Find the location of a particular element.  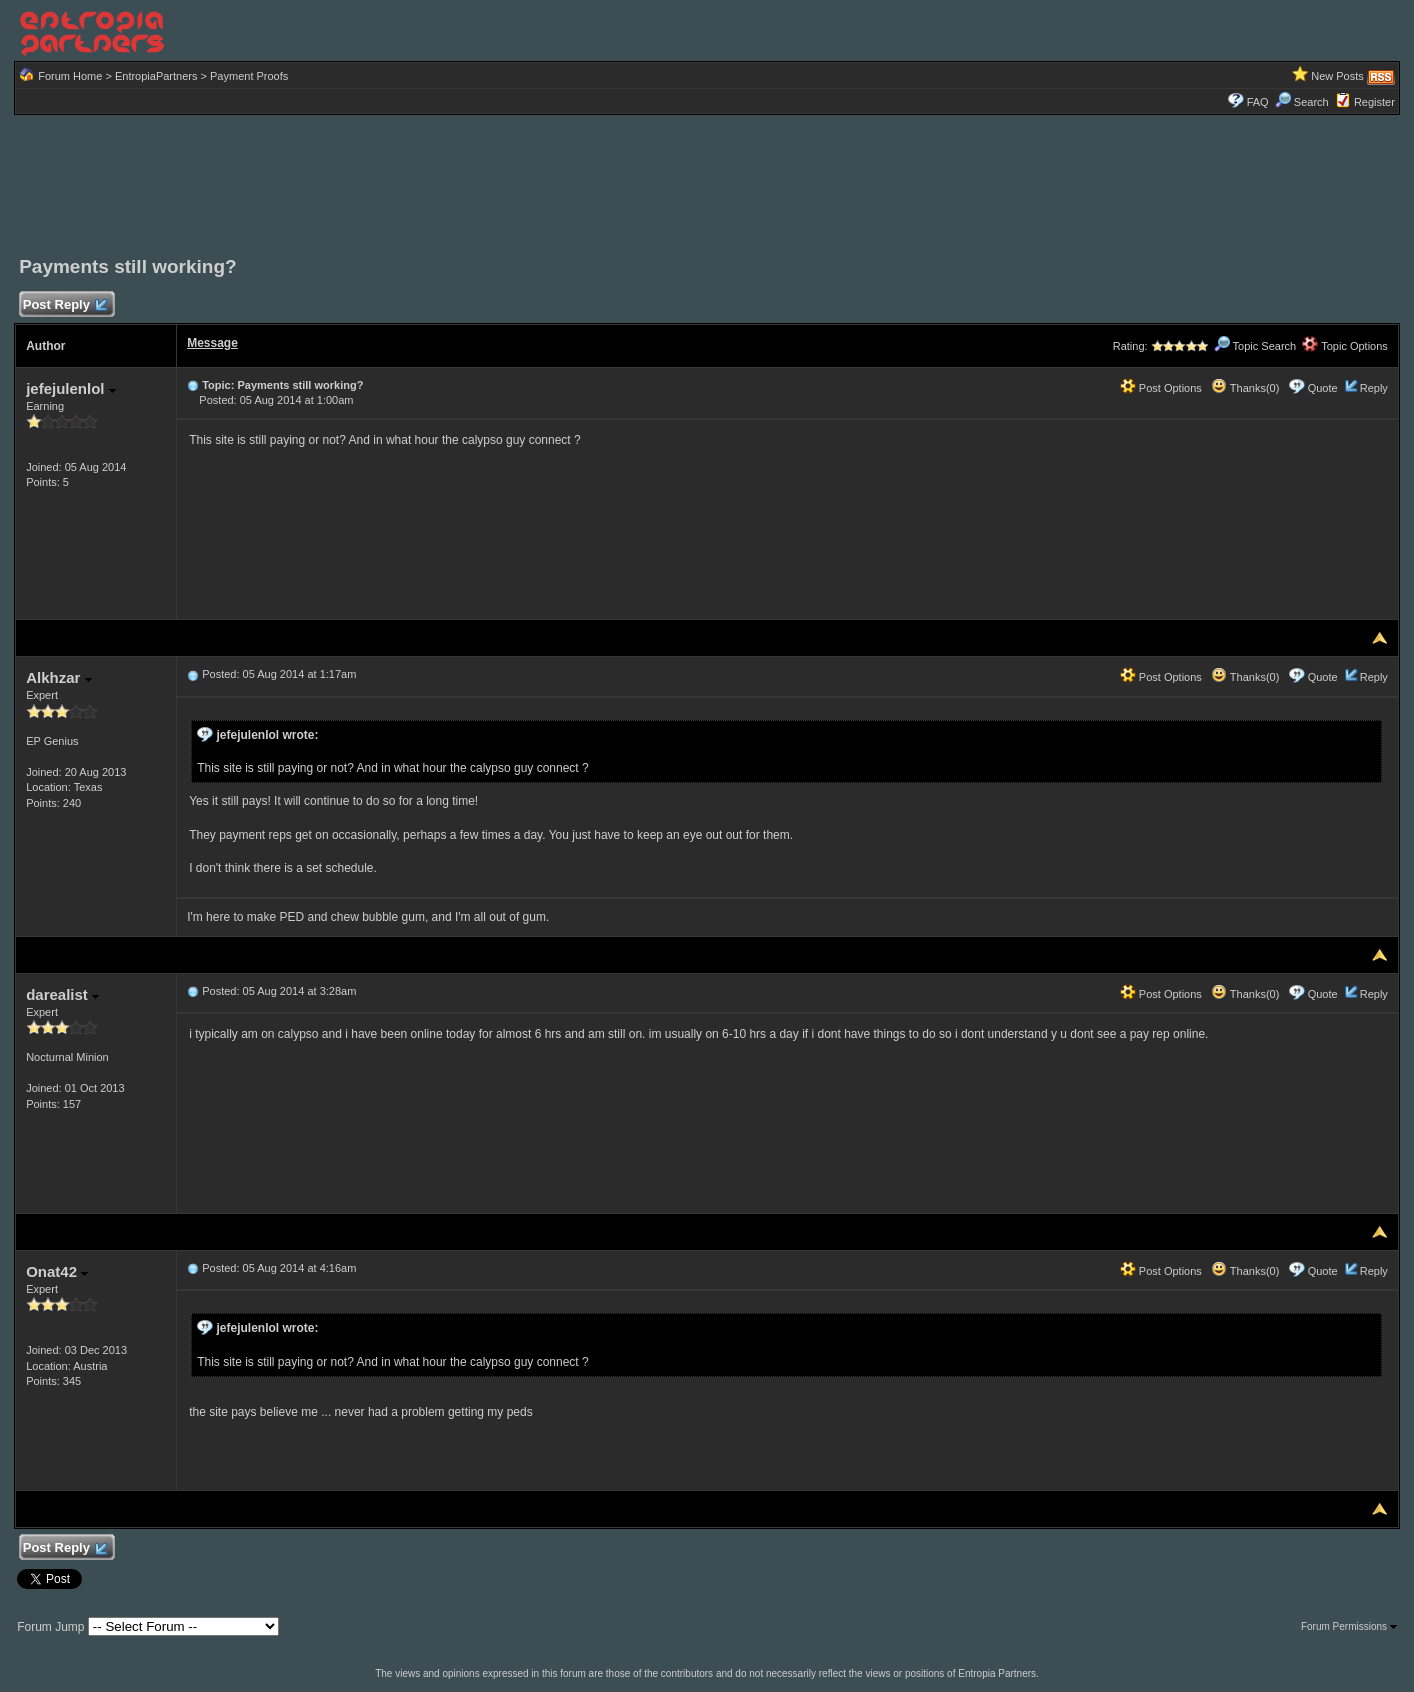

Payment Proofs is located at coordinates (249, 76).